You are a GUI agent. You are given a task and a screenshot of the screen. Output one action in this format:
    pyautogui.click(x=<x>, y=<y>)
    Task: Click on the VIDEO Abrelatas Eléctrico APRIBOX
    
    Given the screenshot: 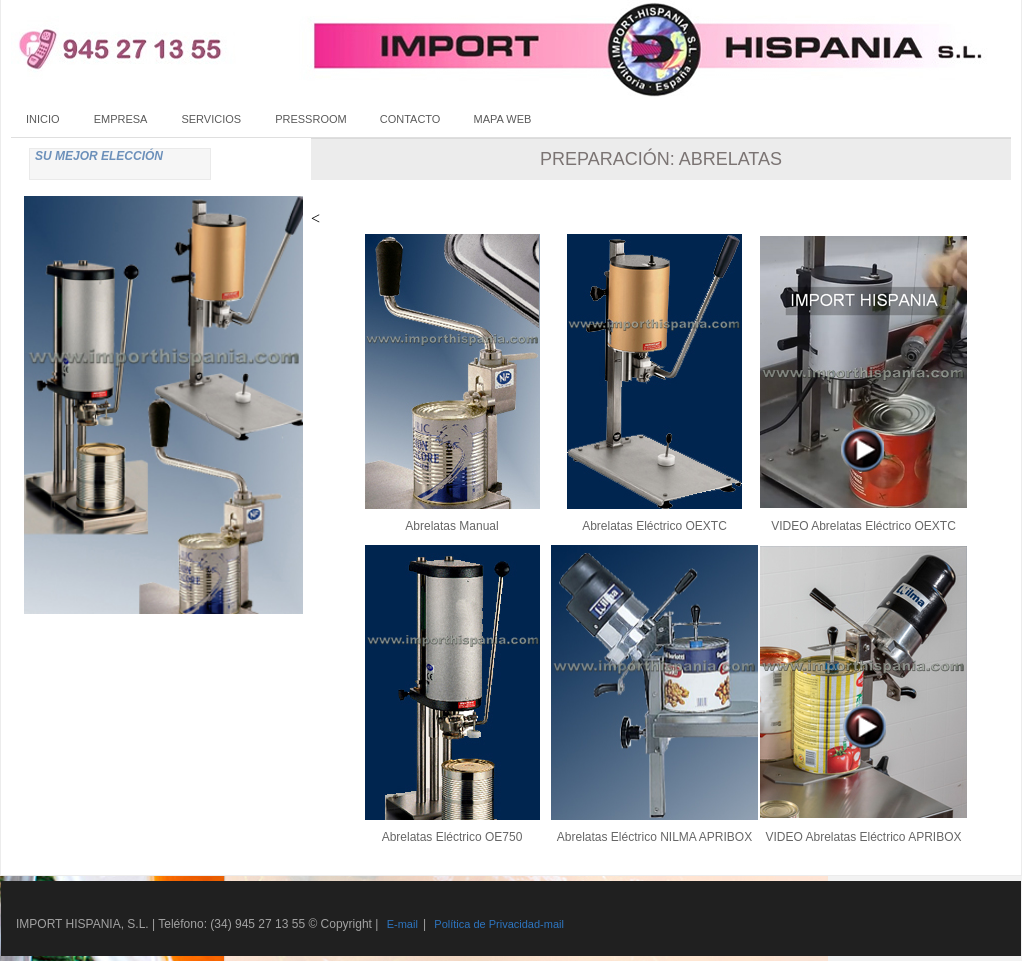 What is the action you would take?
    pyautogui.click(x=863, y=837)
    